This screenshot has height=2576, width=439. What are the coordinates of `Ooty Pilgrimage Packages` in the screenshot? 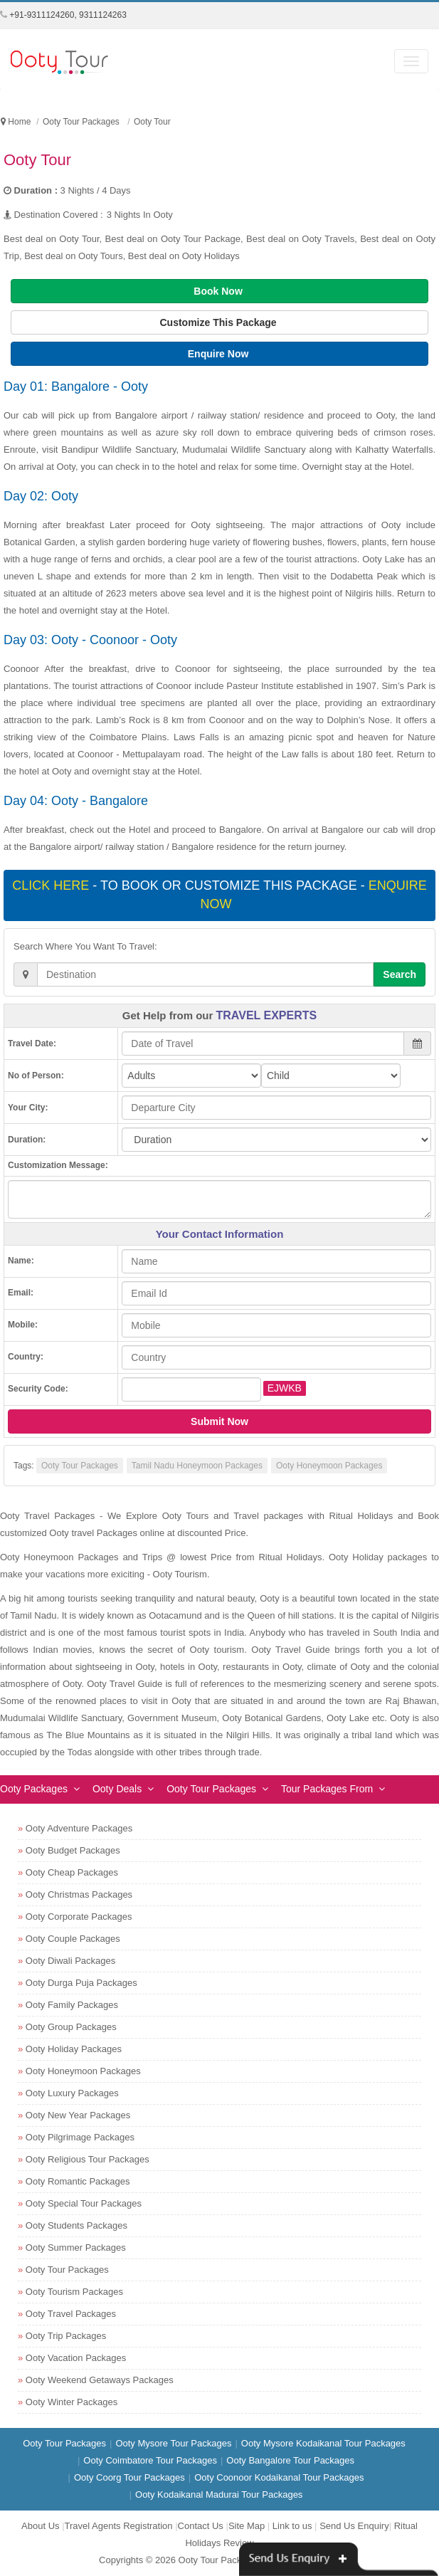 It's located at (80, 2137).